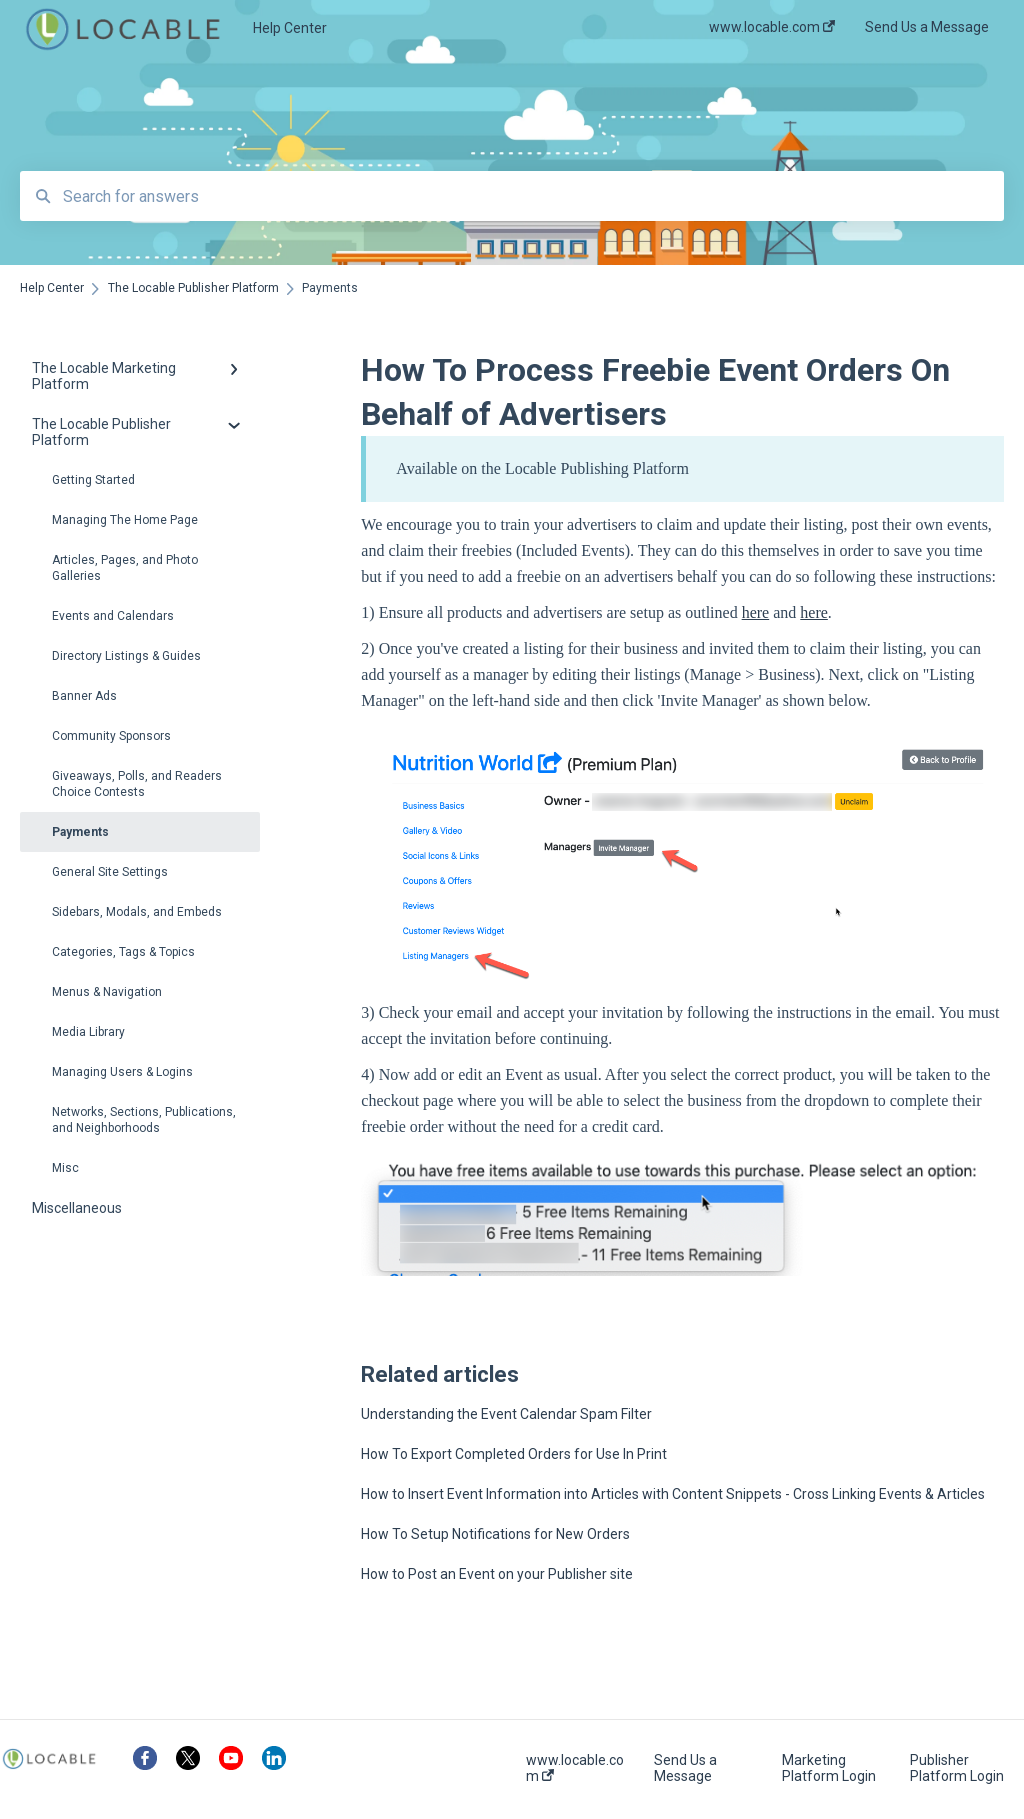 The image size is (1024, 1819). Describe the element at coordinates (110, 872) in the screenshot. I see `General Site Settings` at that location.